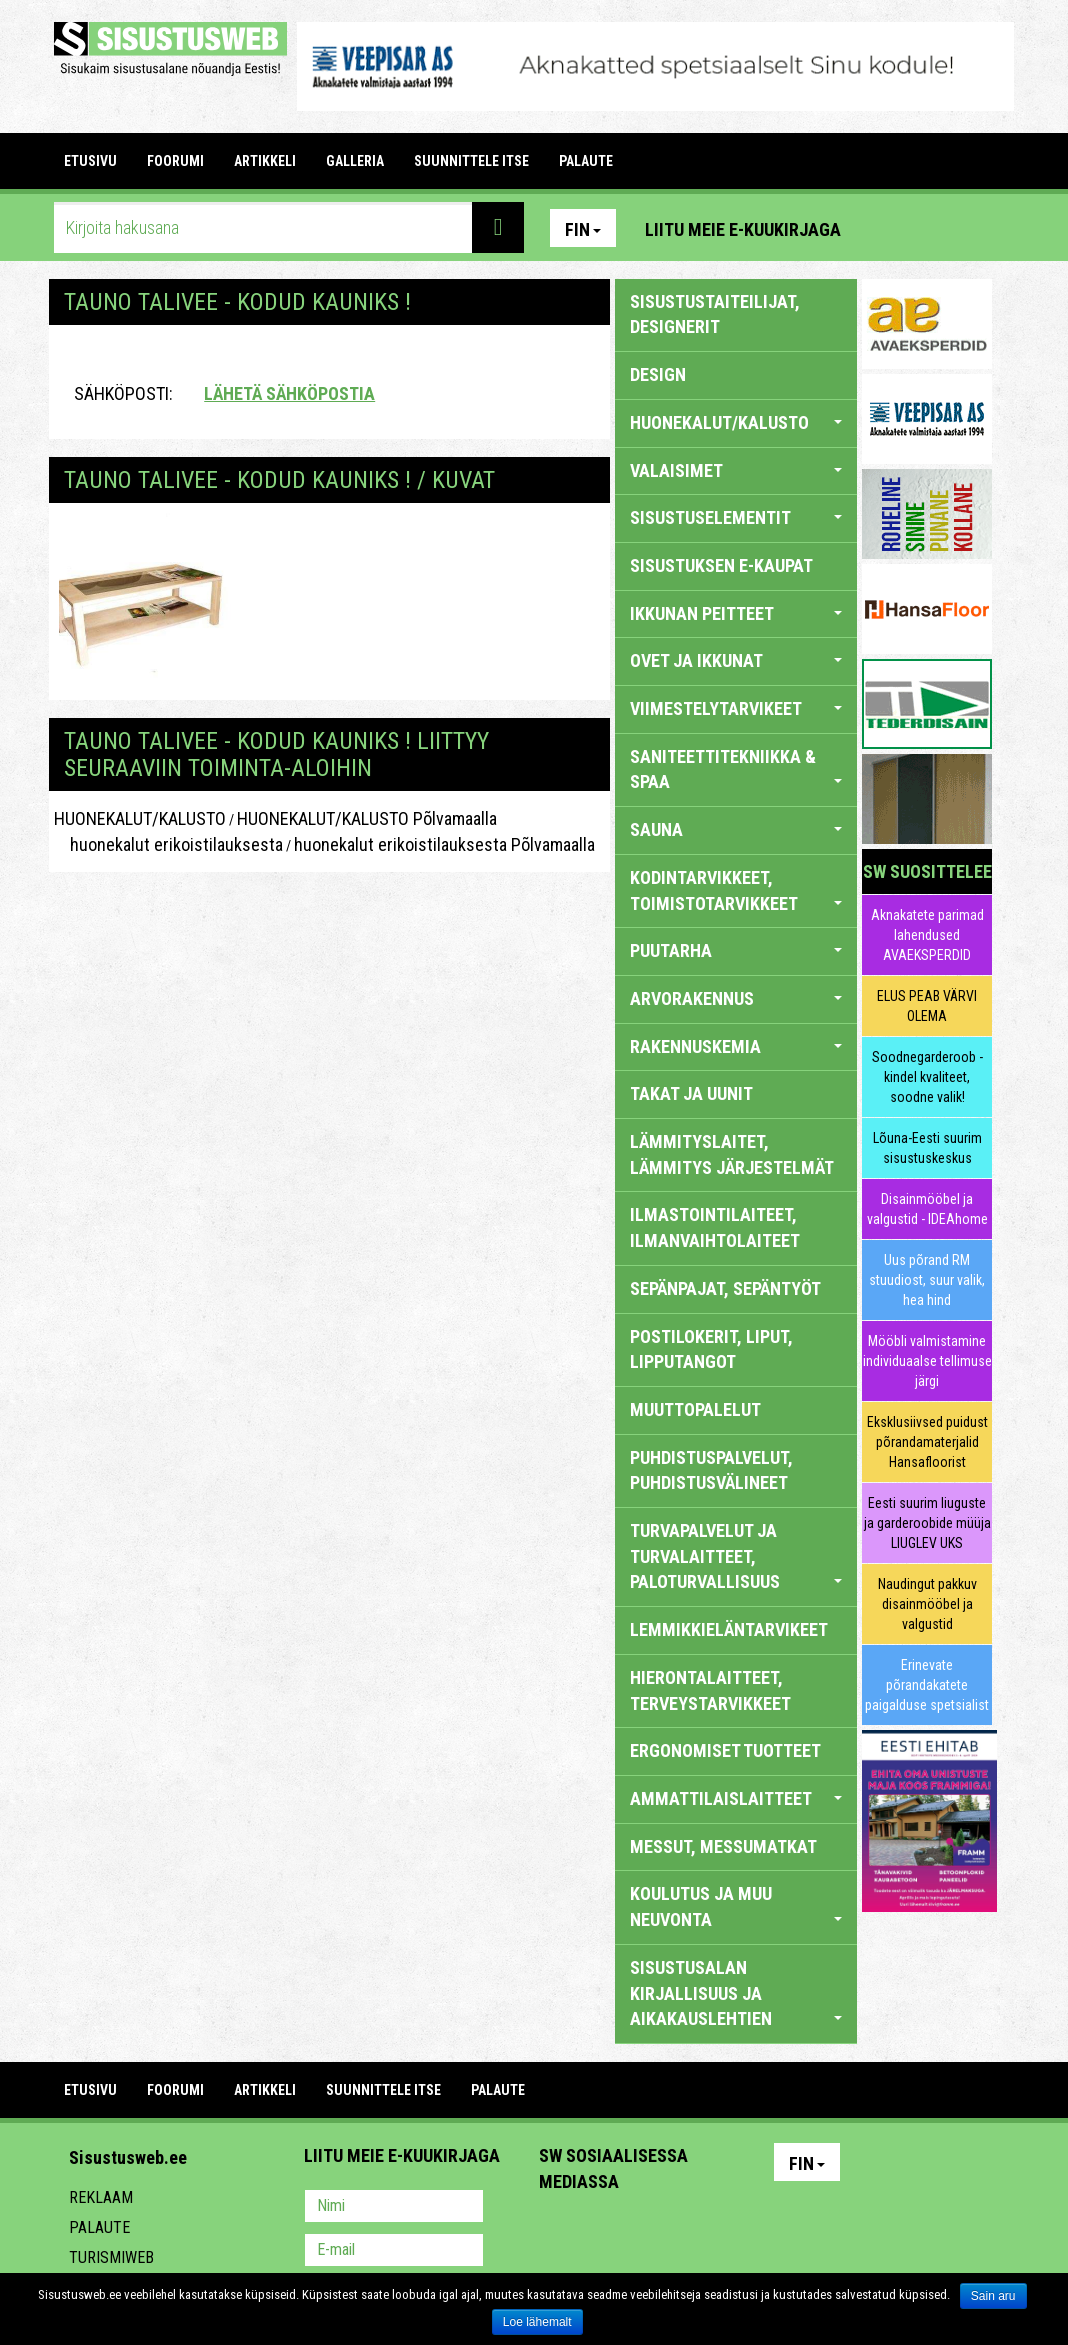  I want to click on HUONEKALUT/KALUSTO Põlvamaalla, so click(367, 818).